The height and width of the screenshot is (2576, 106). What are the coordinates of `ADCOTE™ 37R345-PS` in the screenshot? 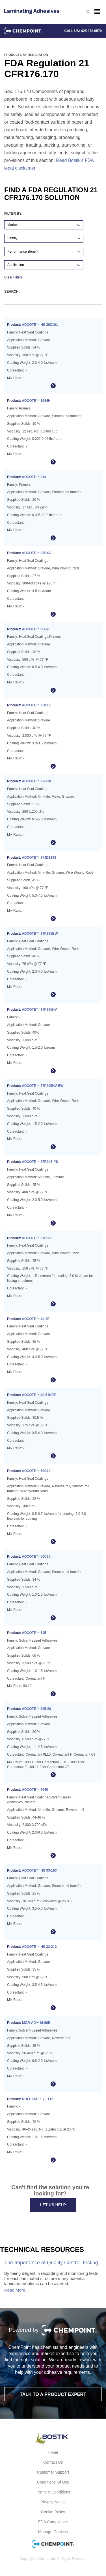 It's located at (40, 1162).